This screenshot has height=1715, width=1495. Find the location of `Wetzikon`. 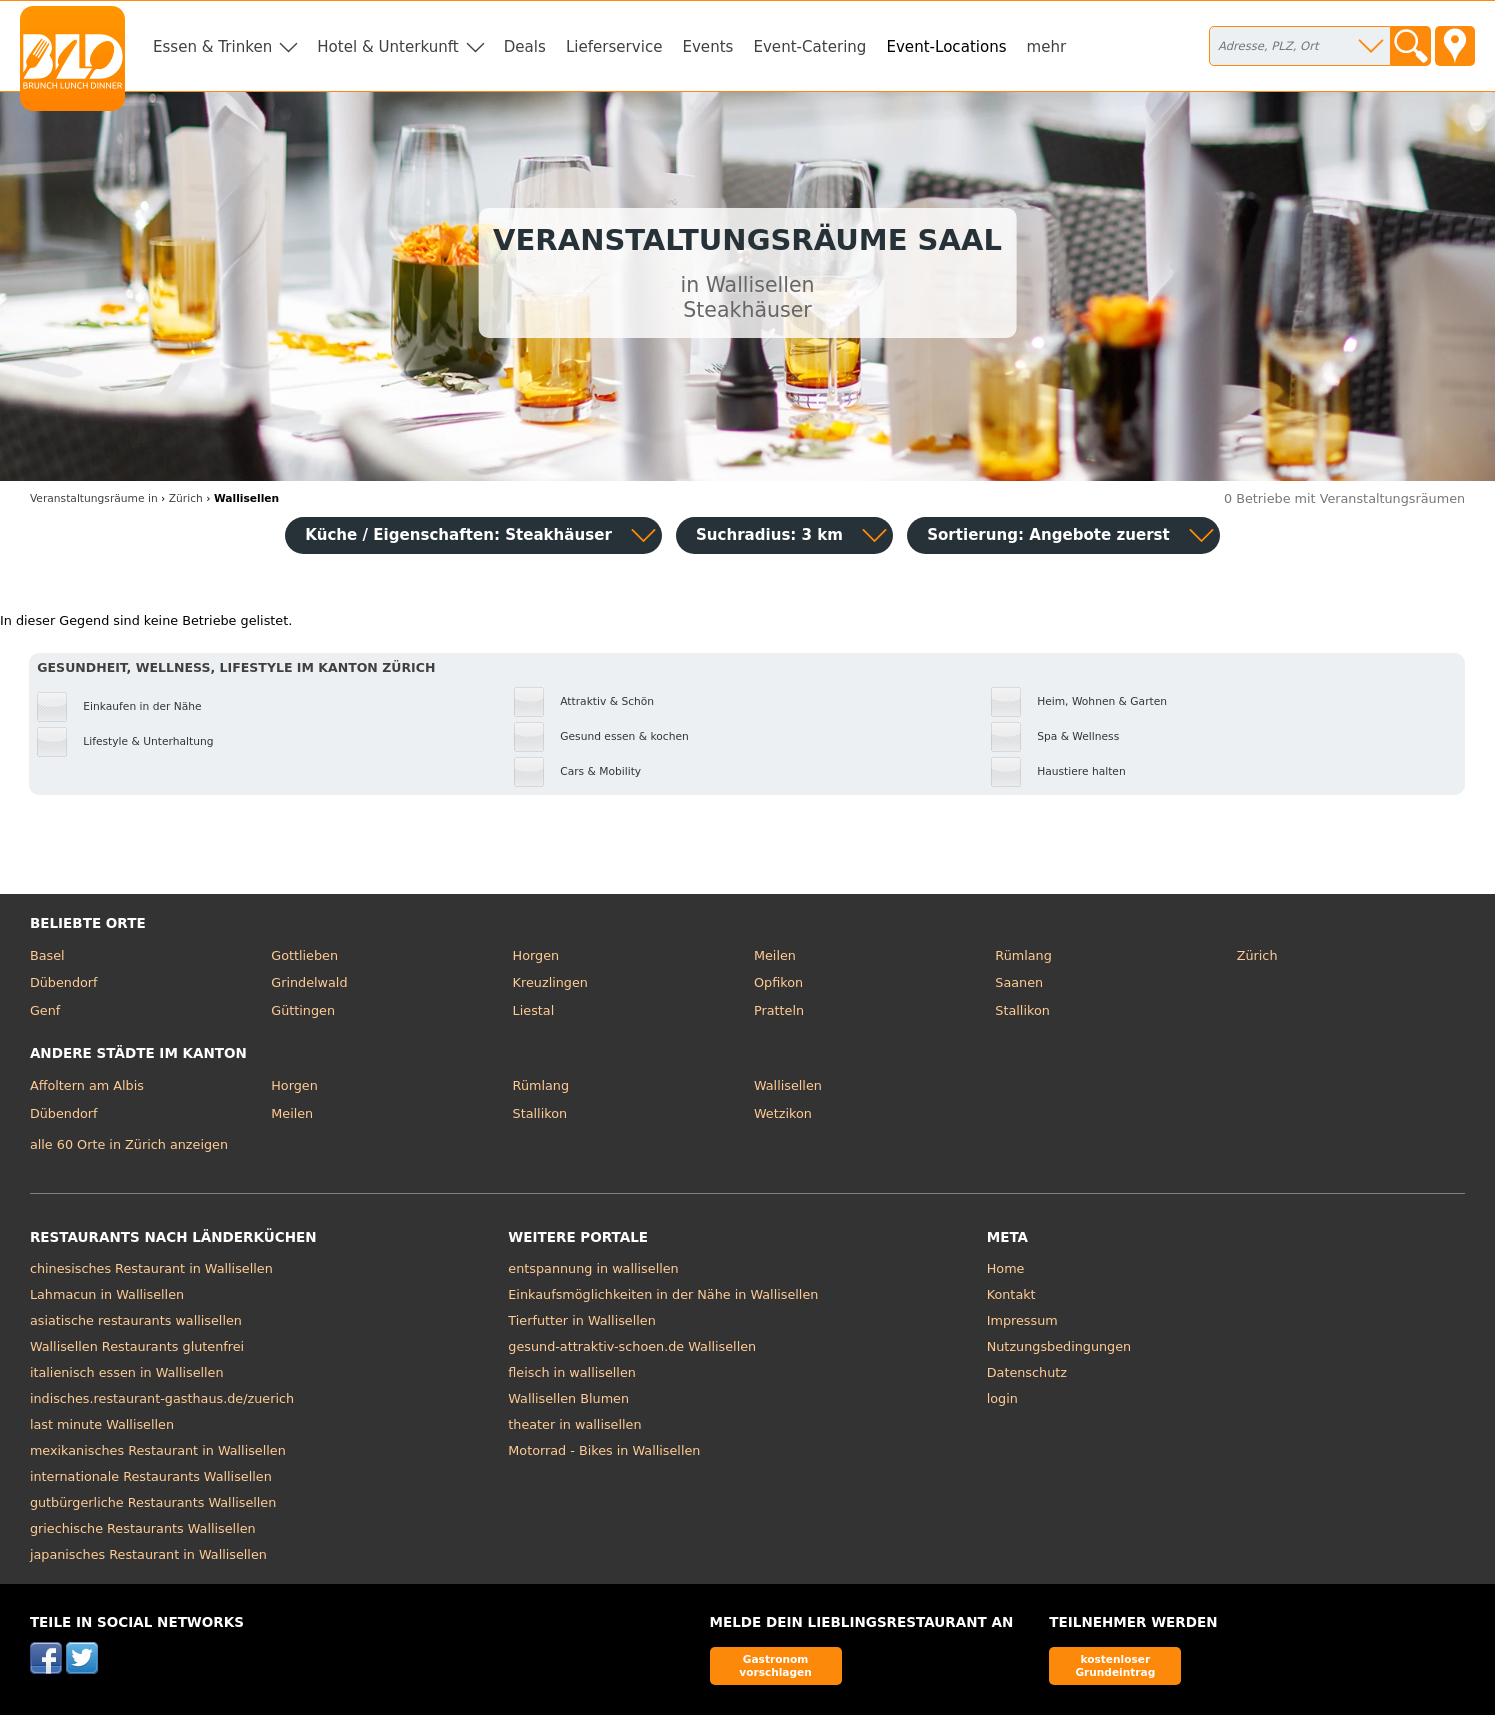

Wetzikon is located at coordinates (783, 1113).